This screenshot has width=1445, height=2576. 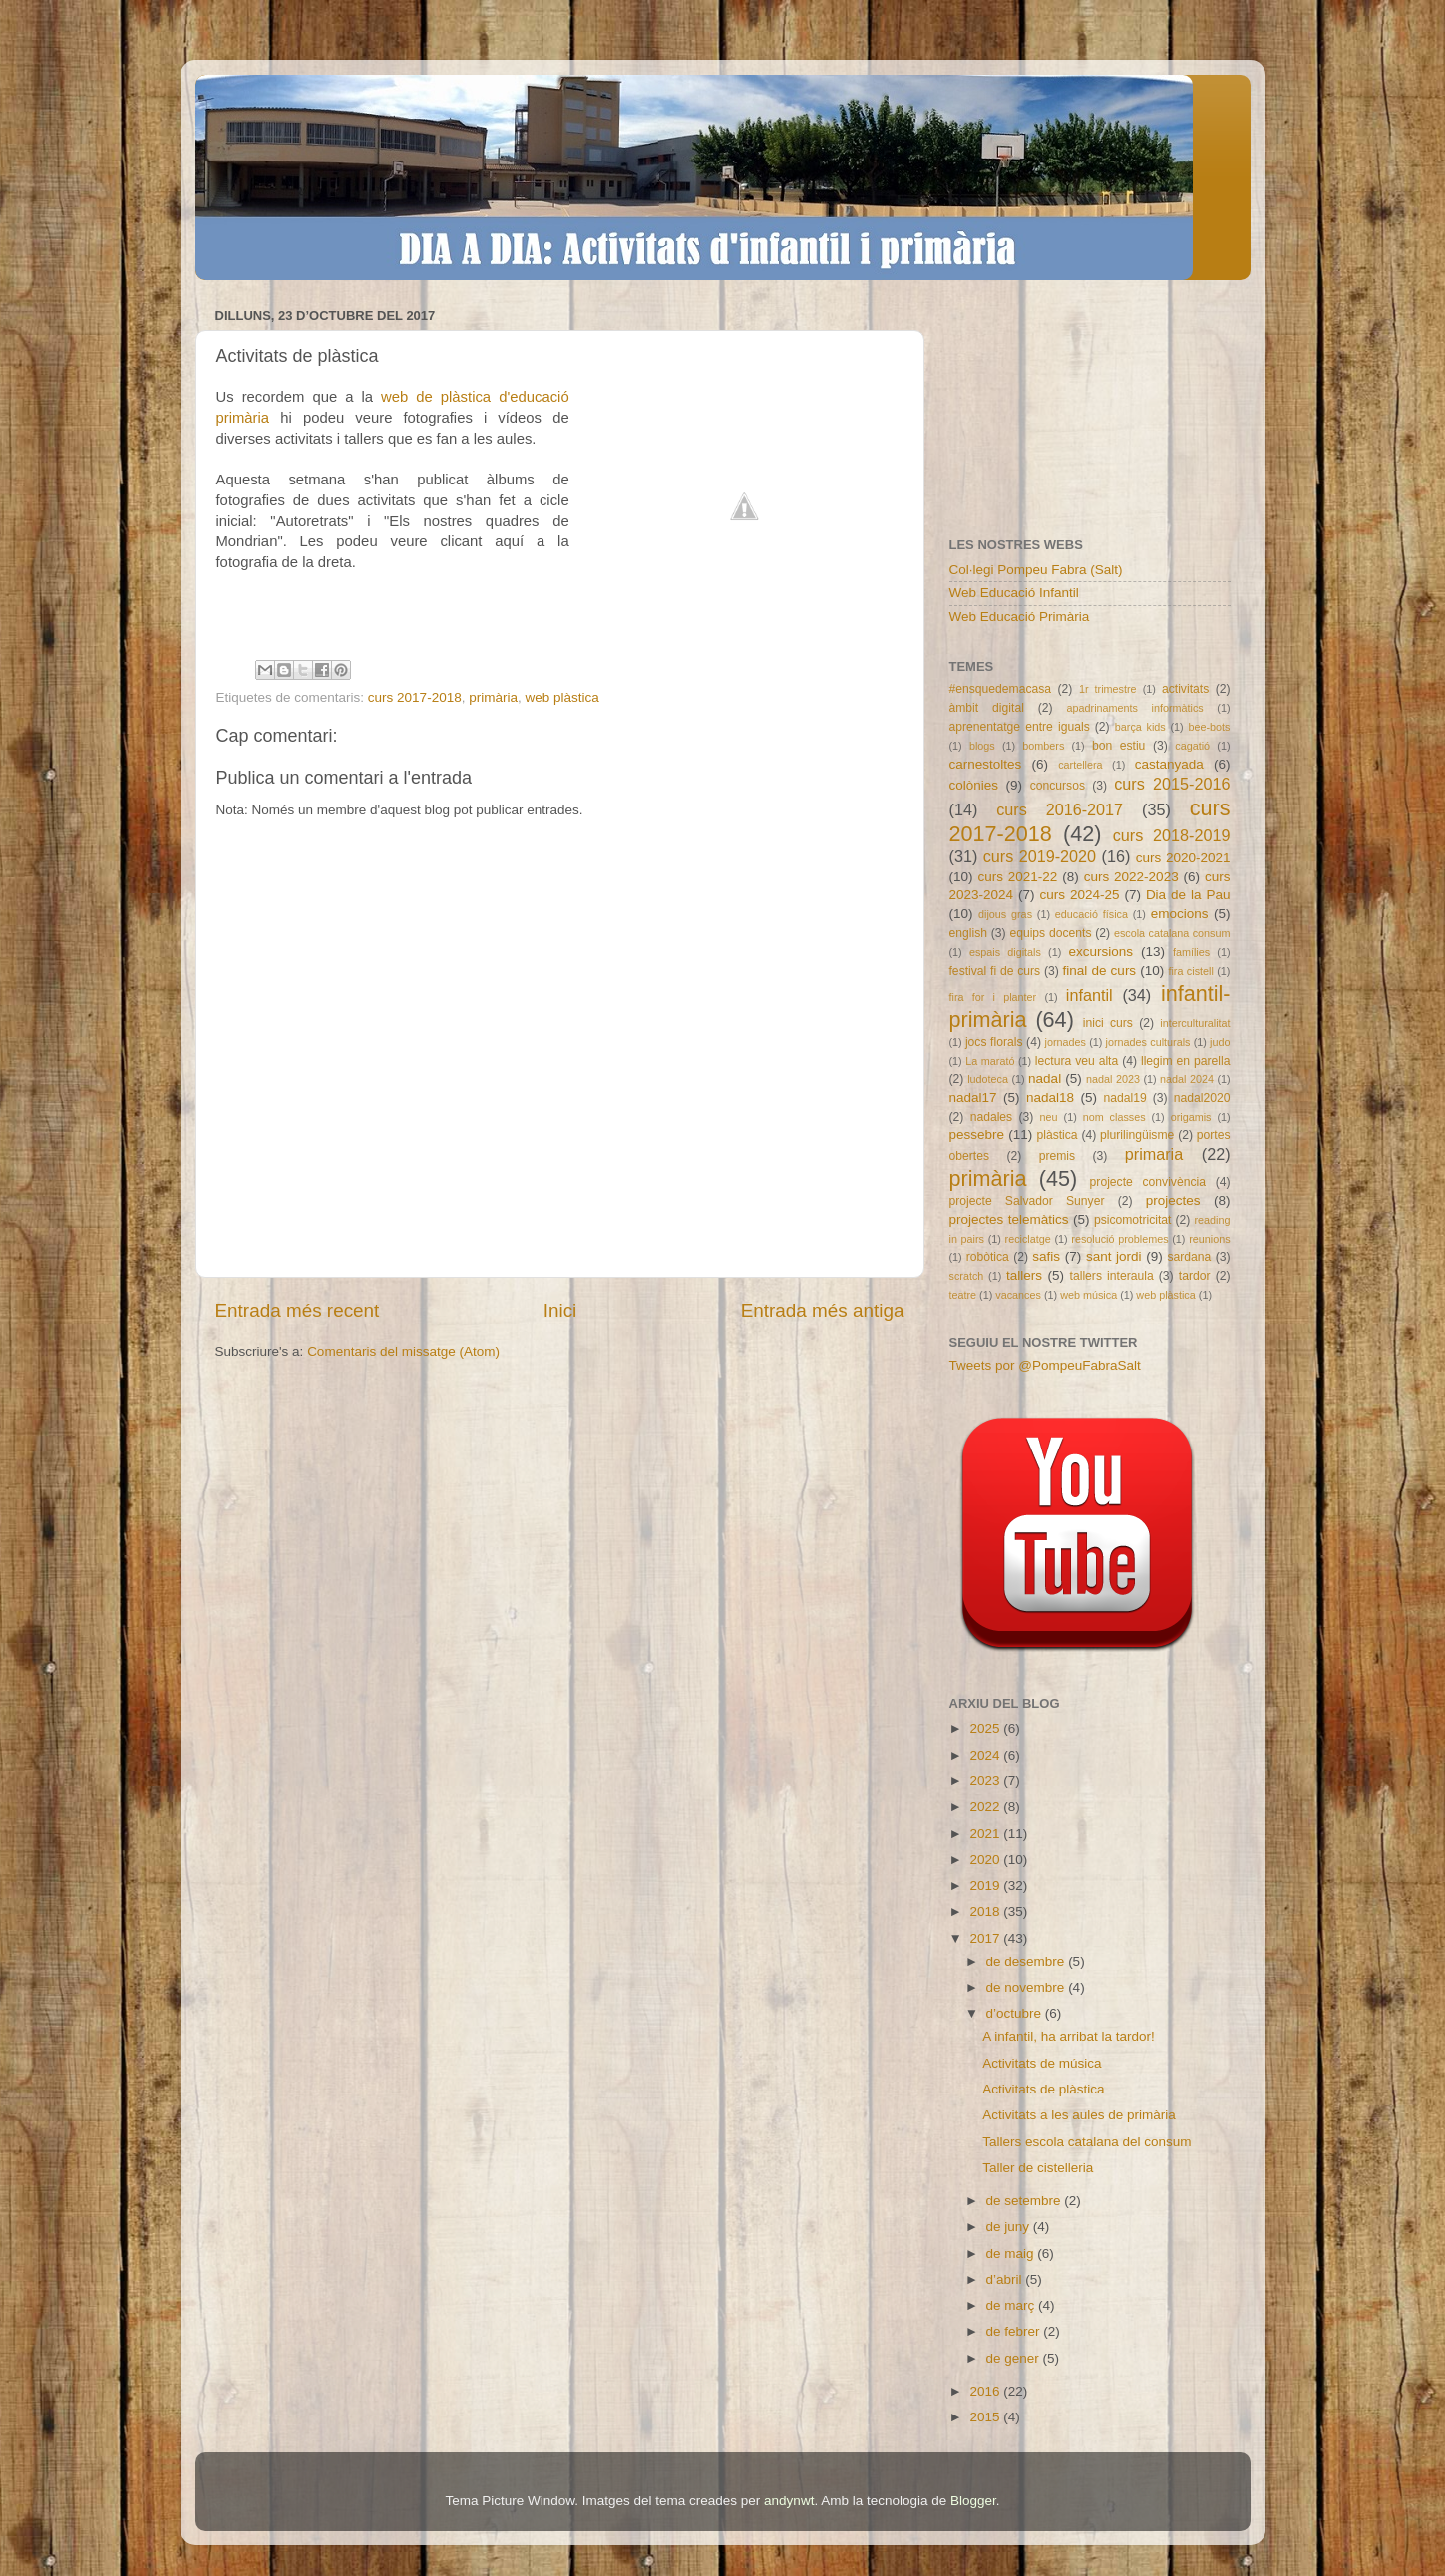 I want to click on Tweets por @PompeuFabraSalt, so click(x=1045, y=1365).